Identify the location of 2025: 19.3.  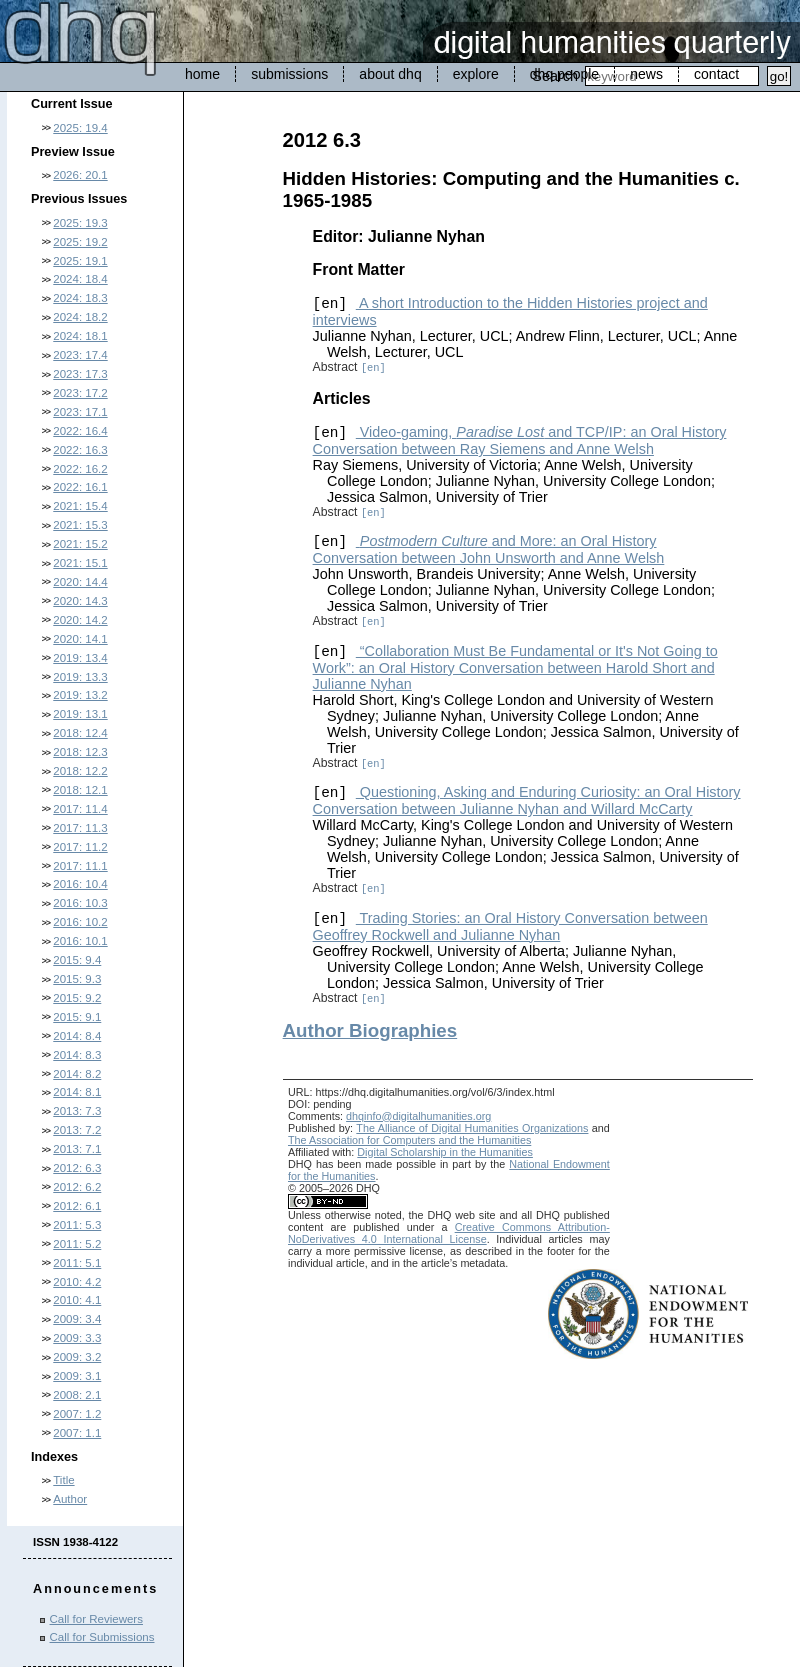
(80, 223).